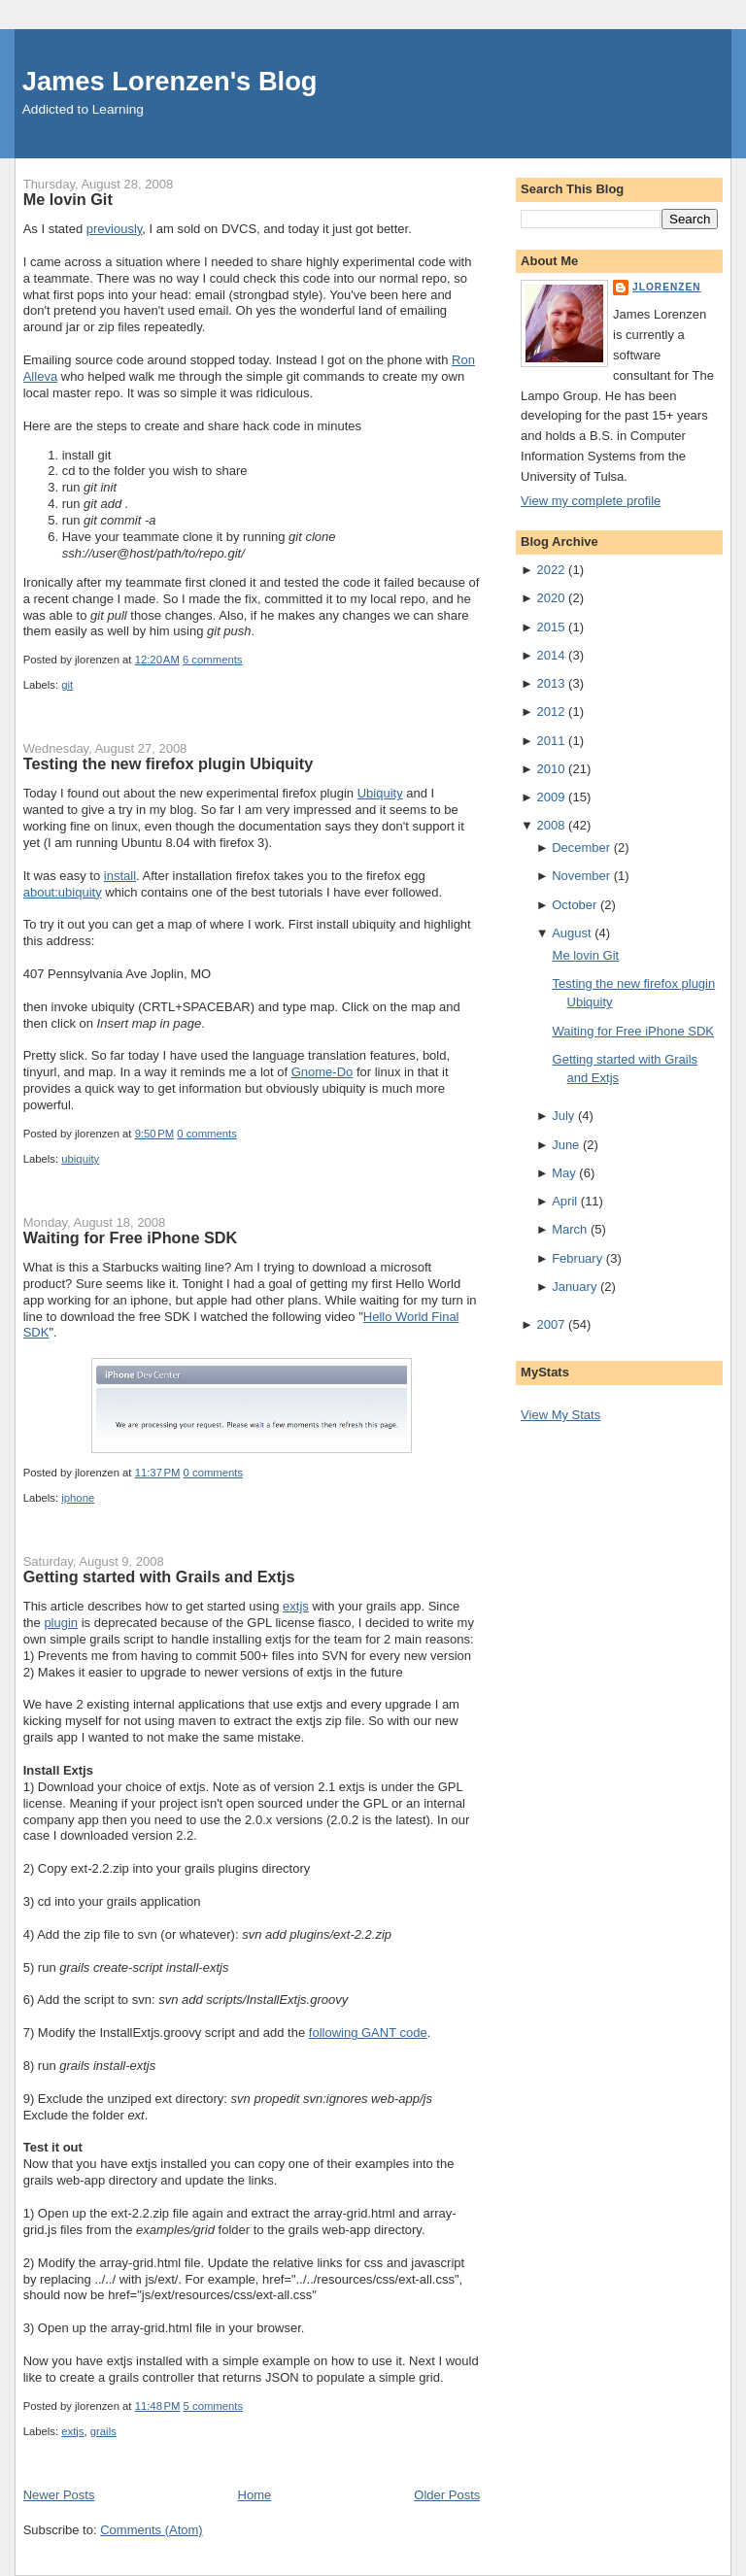 Image resolution: width=746 pixels, height=2576 pixels. Describe the element at coordinates (130, 1237) in the screenshot. I see `Waiting for Free iPhone SDK` at that location.